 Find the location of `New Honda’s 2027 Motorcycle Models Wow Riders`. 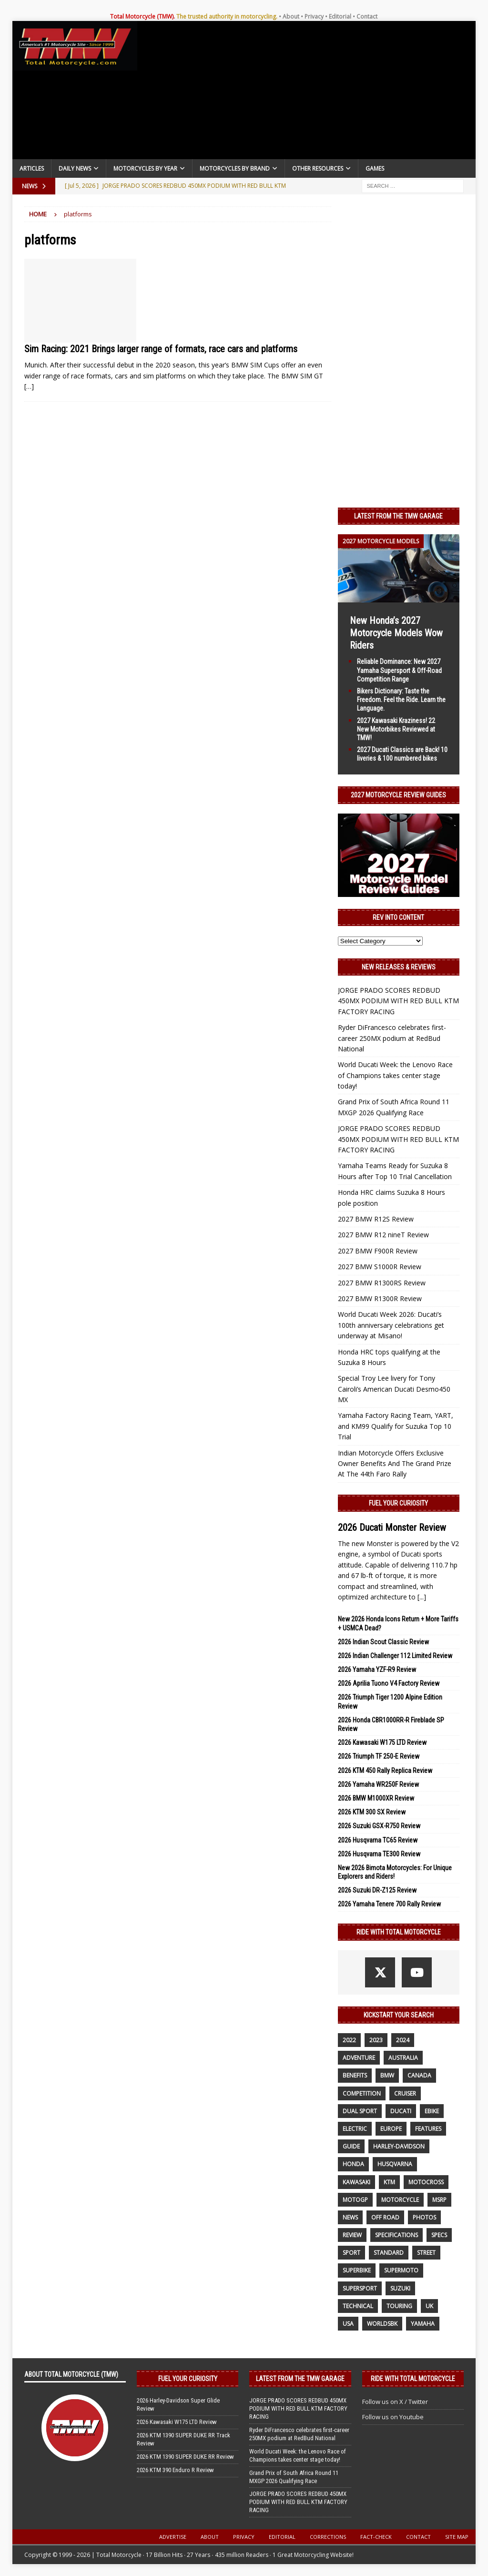

New Honda’s 2027 Motorcycle Models Wow Riders is located at coordinates (396, 633).